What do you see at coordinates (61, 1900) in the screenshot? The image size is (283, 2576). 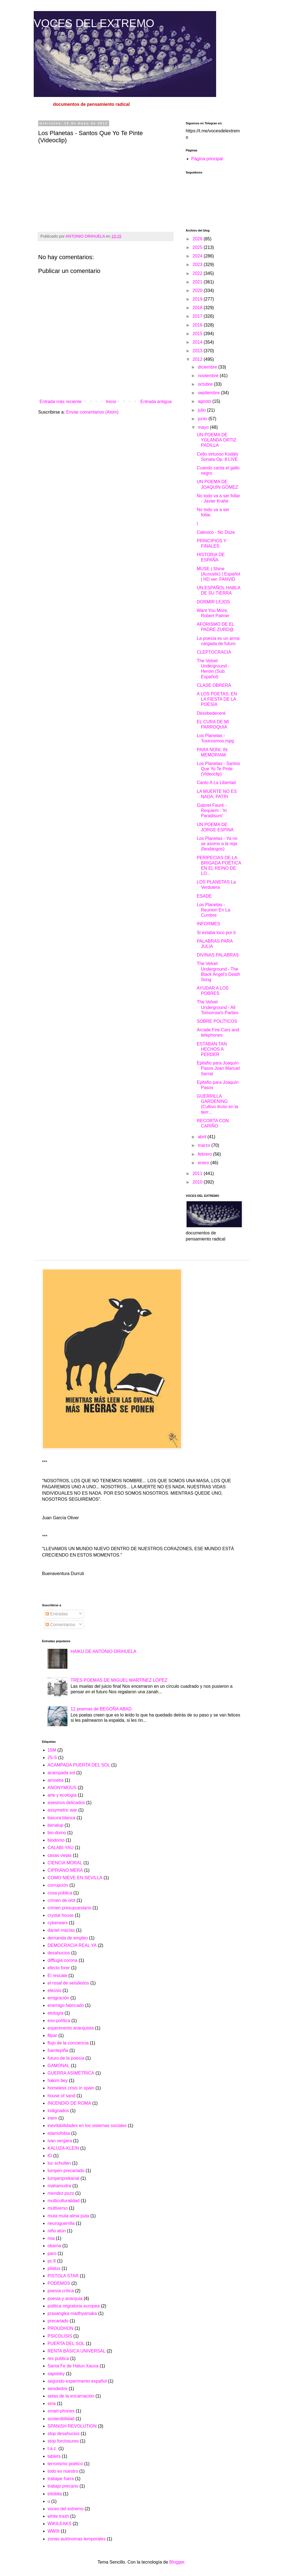 I see `crimen de olot` at bounding box center [61, 1900].